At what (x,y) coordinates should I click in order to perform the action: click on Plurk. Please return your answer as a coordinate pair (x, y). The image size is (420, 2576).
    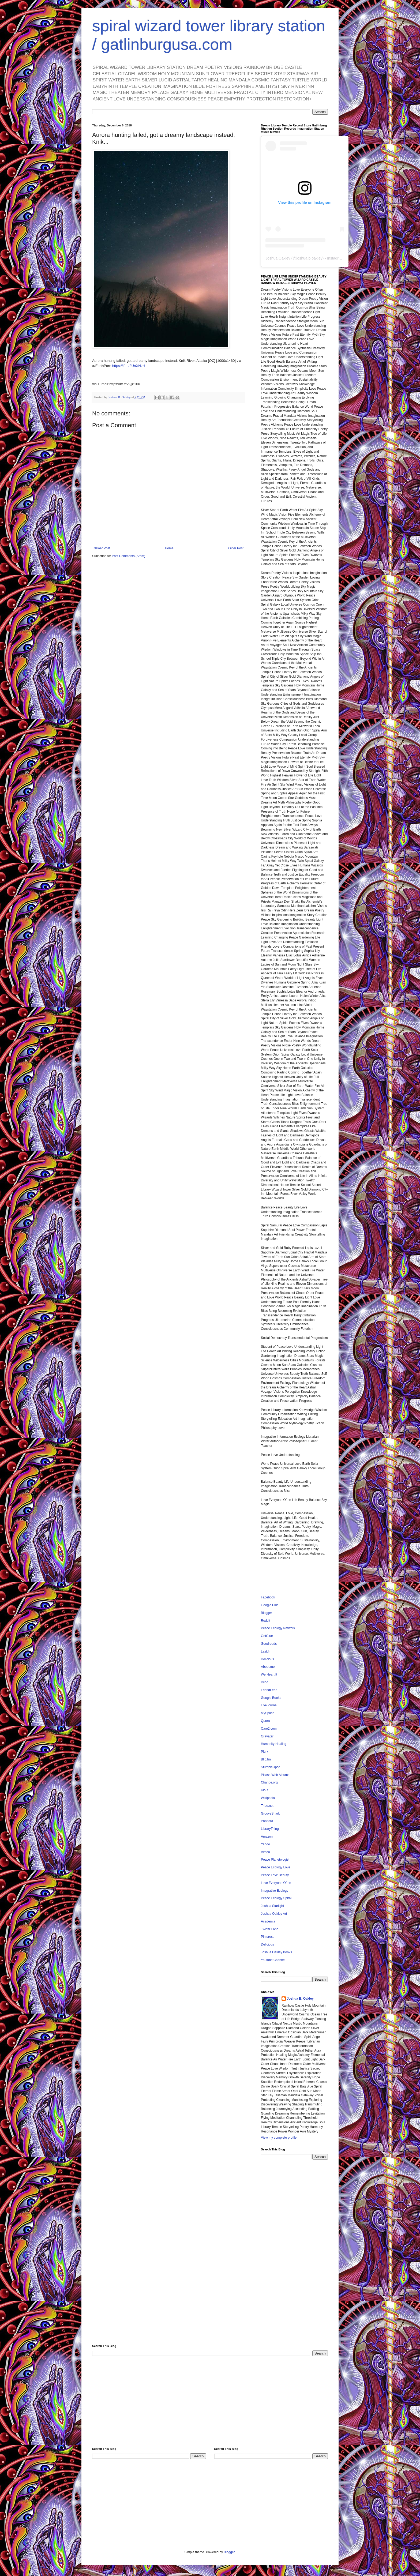
    Looking at the image, I should click on (264, 1751).